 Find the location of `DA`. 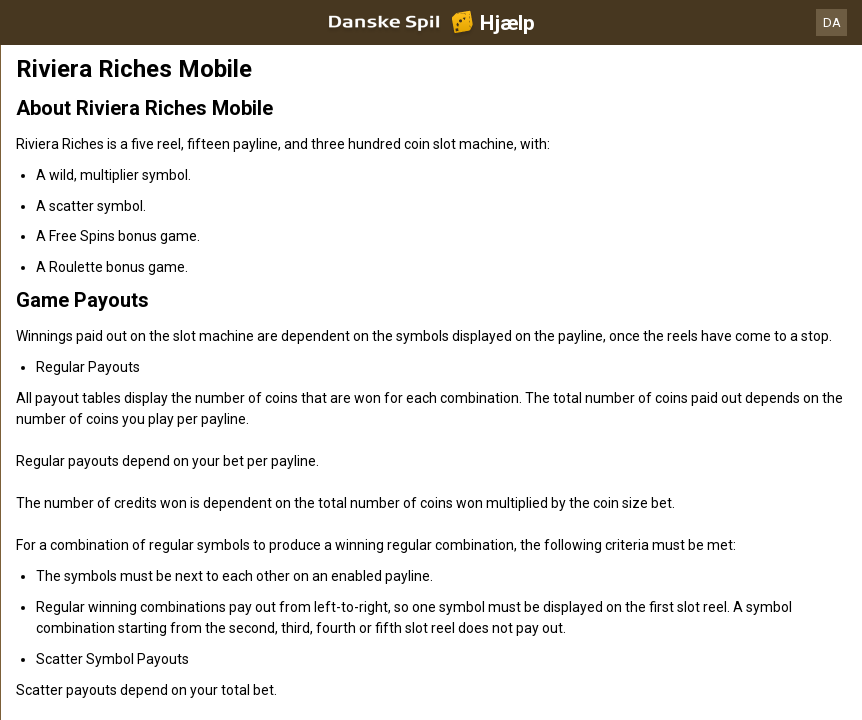

DA is located at coordinates (832, 22).